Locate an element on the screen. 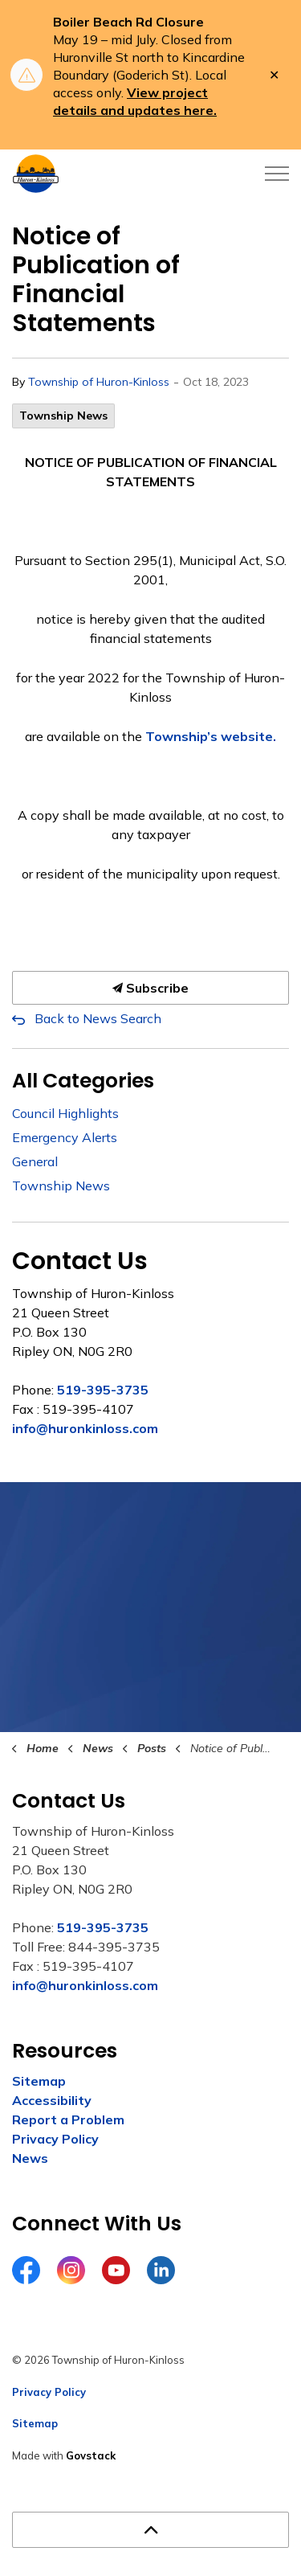  Govstack is located at coordinates (91, 2455).